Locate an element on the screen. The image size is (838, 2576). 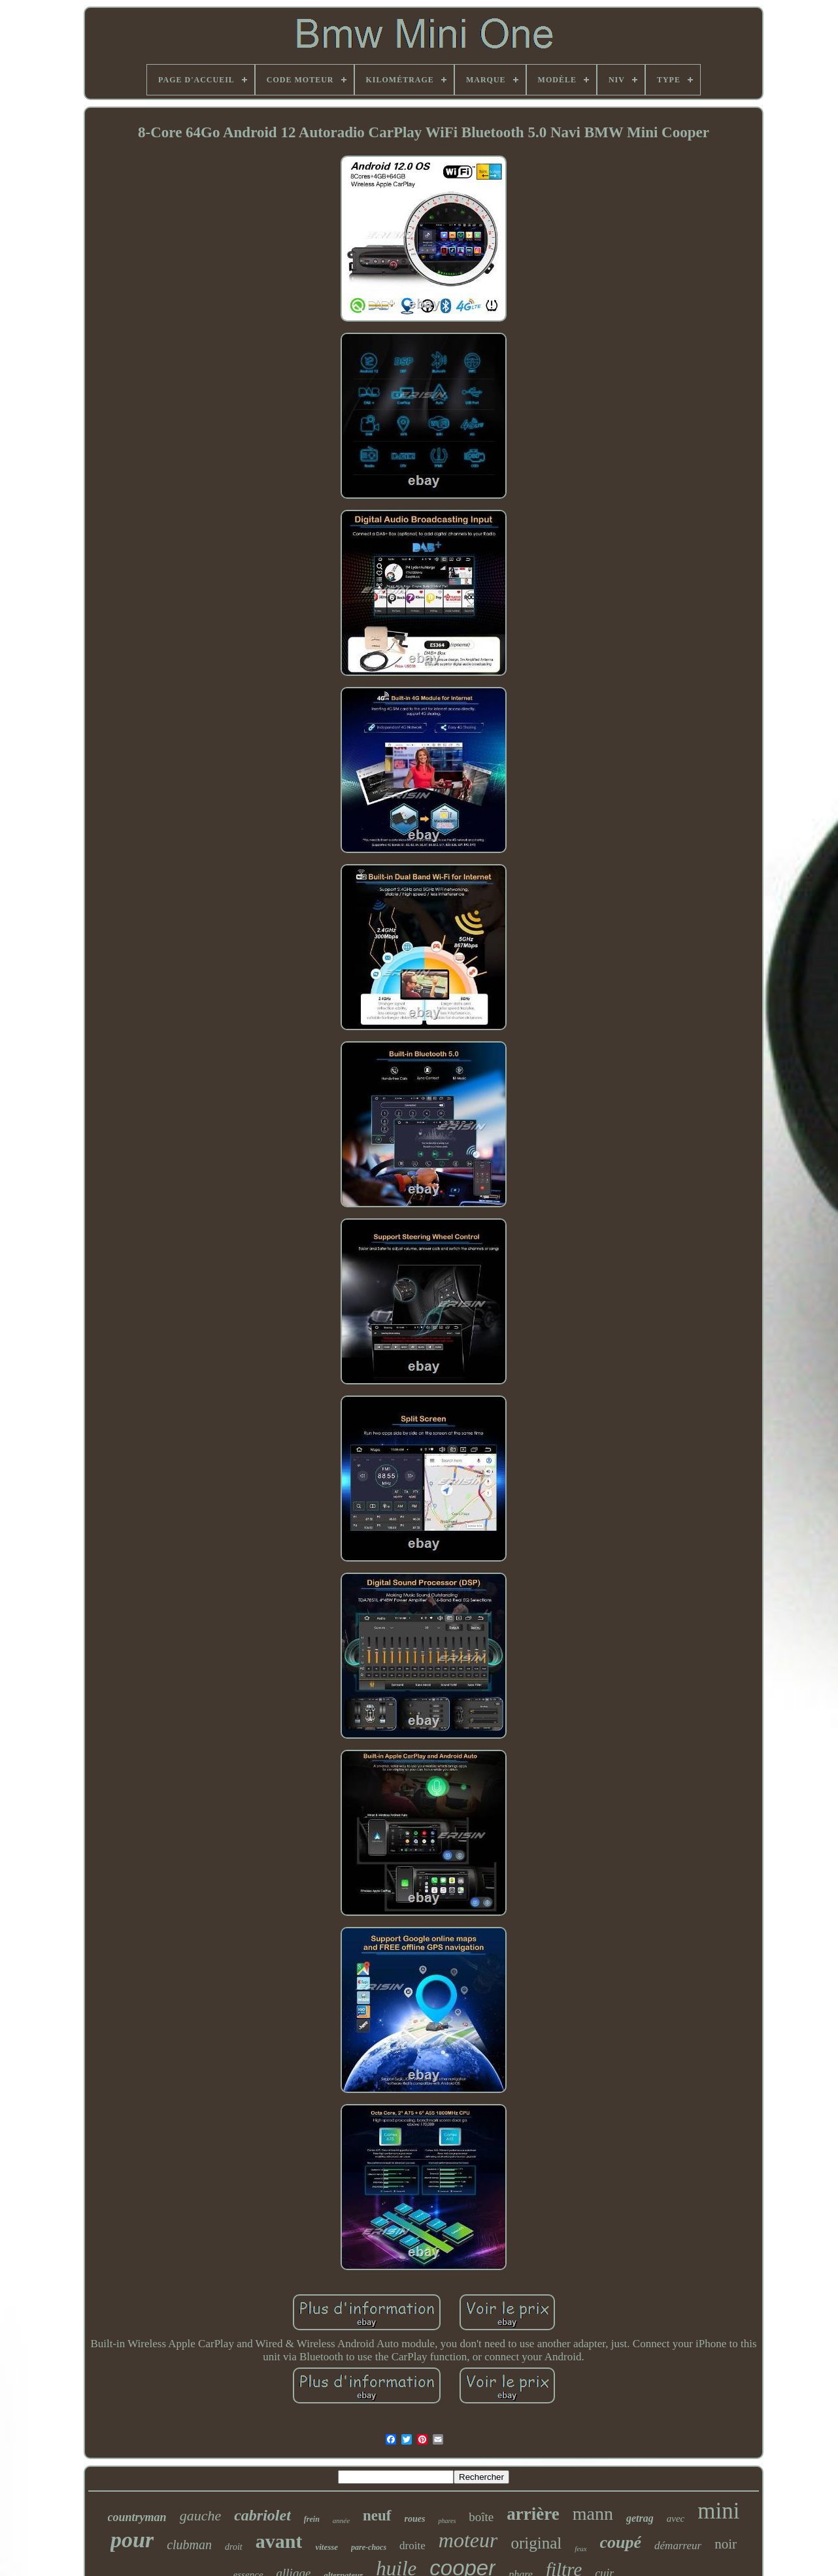
avec is located at coordinates (675, 2518).